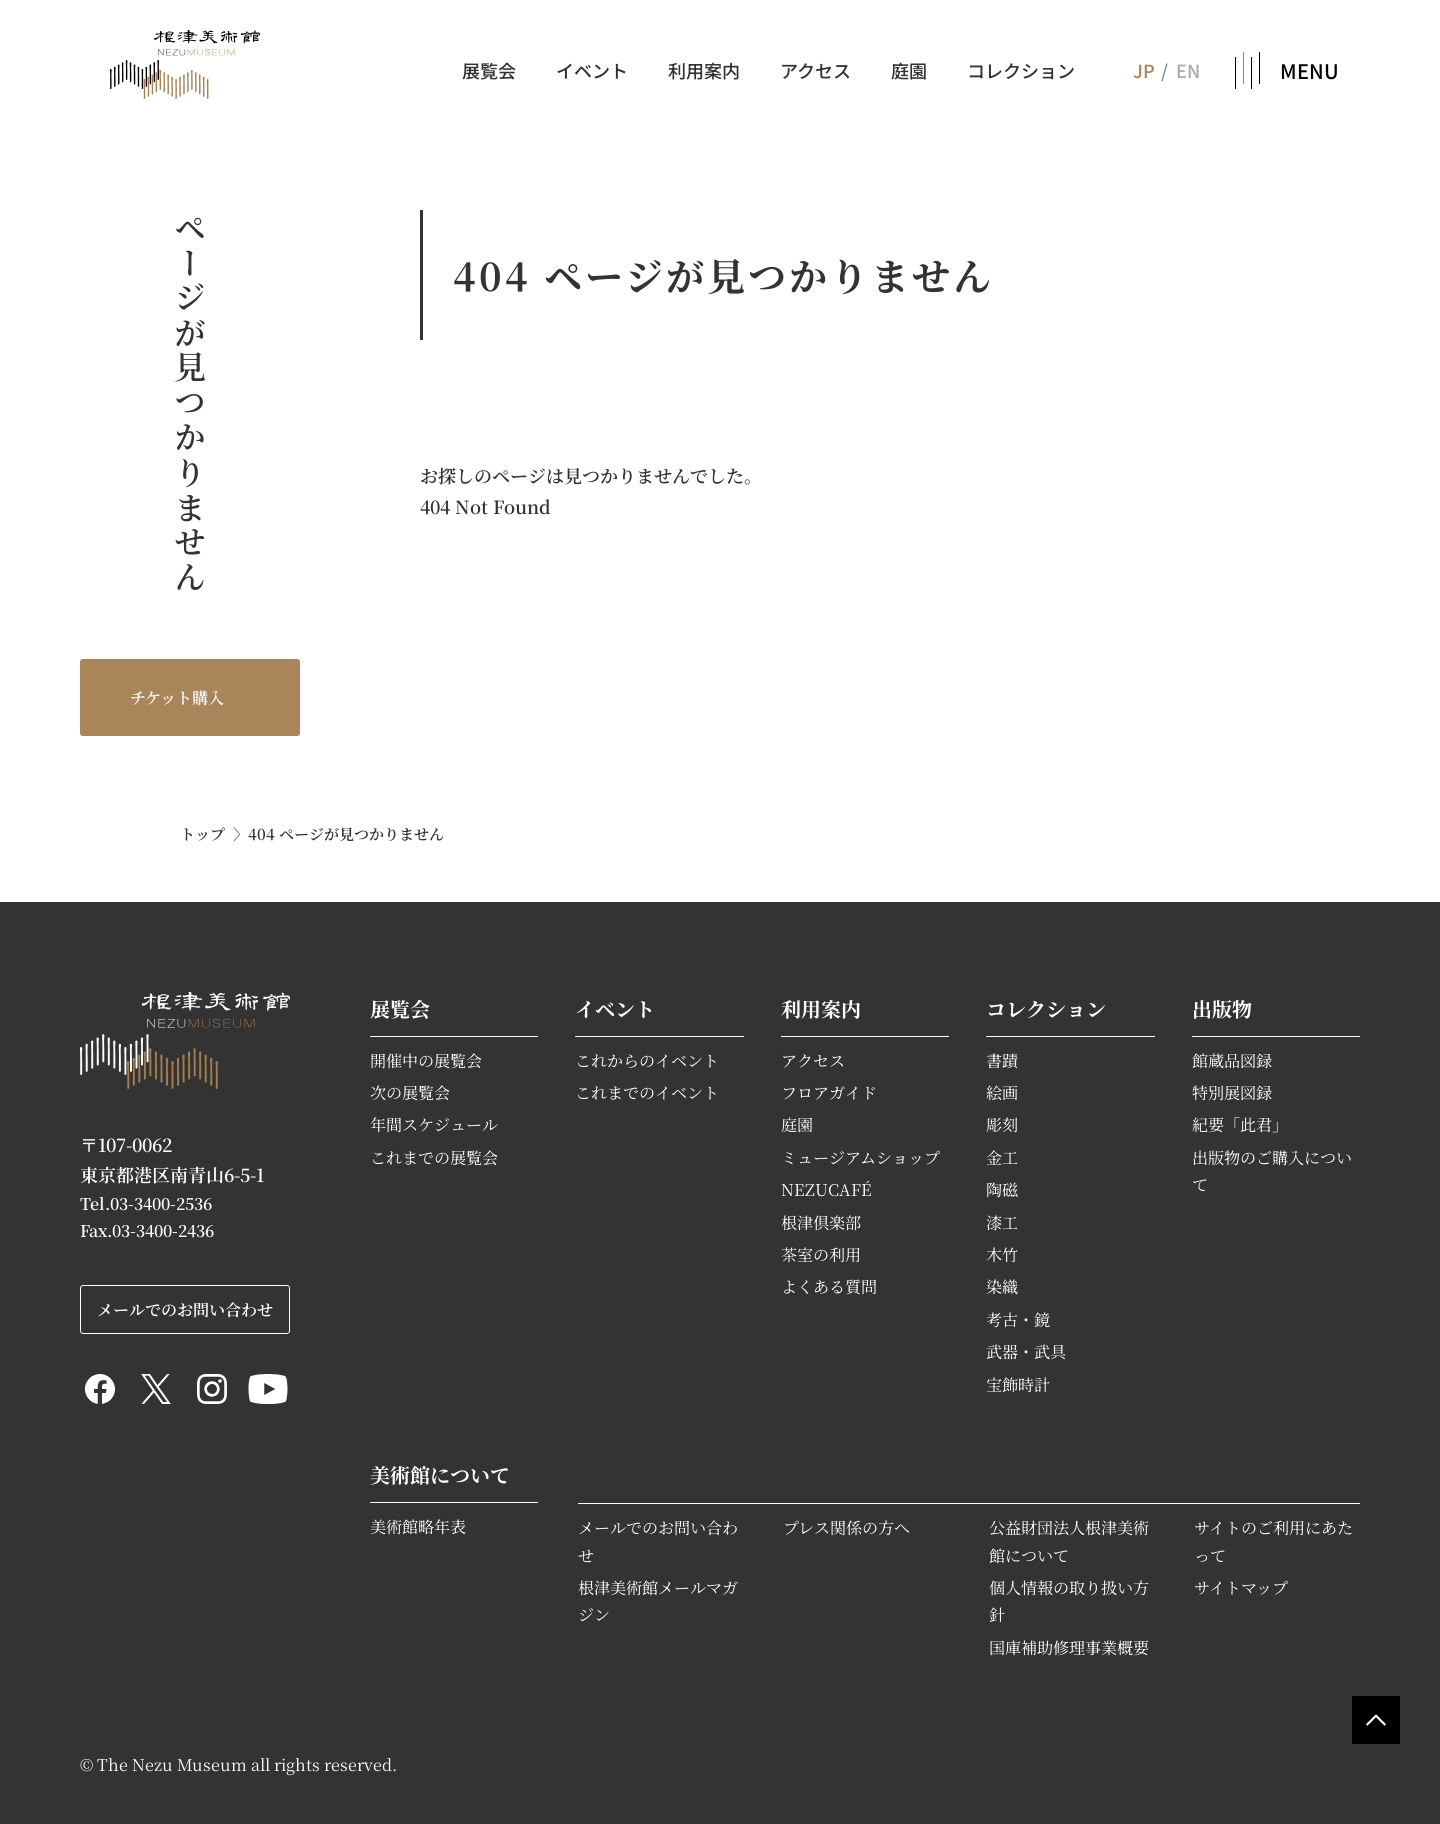 The width and height of the screenshot is (1440, 1824). Describe the element at coordinates (1002, 1157) in the screenshot. I see `金工` at that location.